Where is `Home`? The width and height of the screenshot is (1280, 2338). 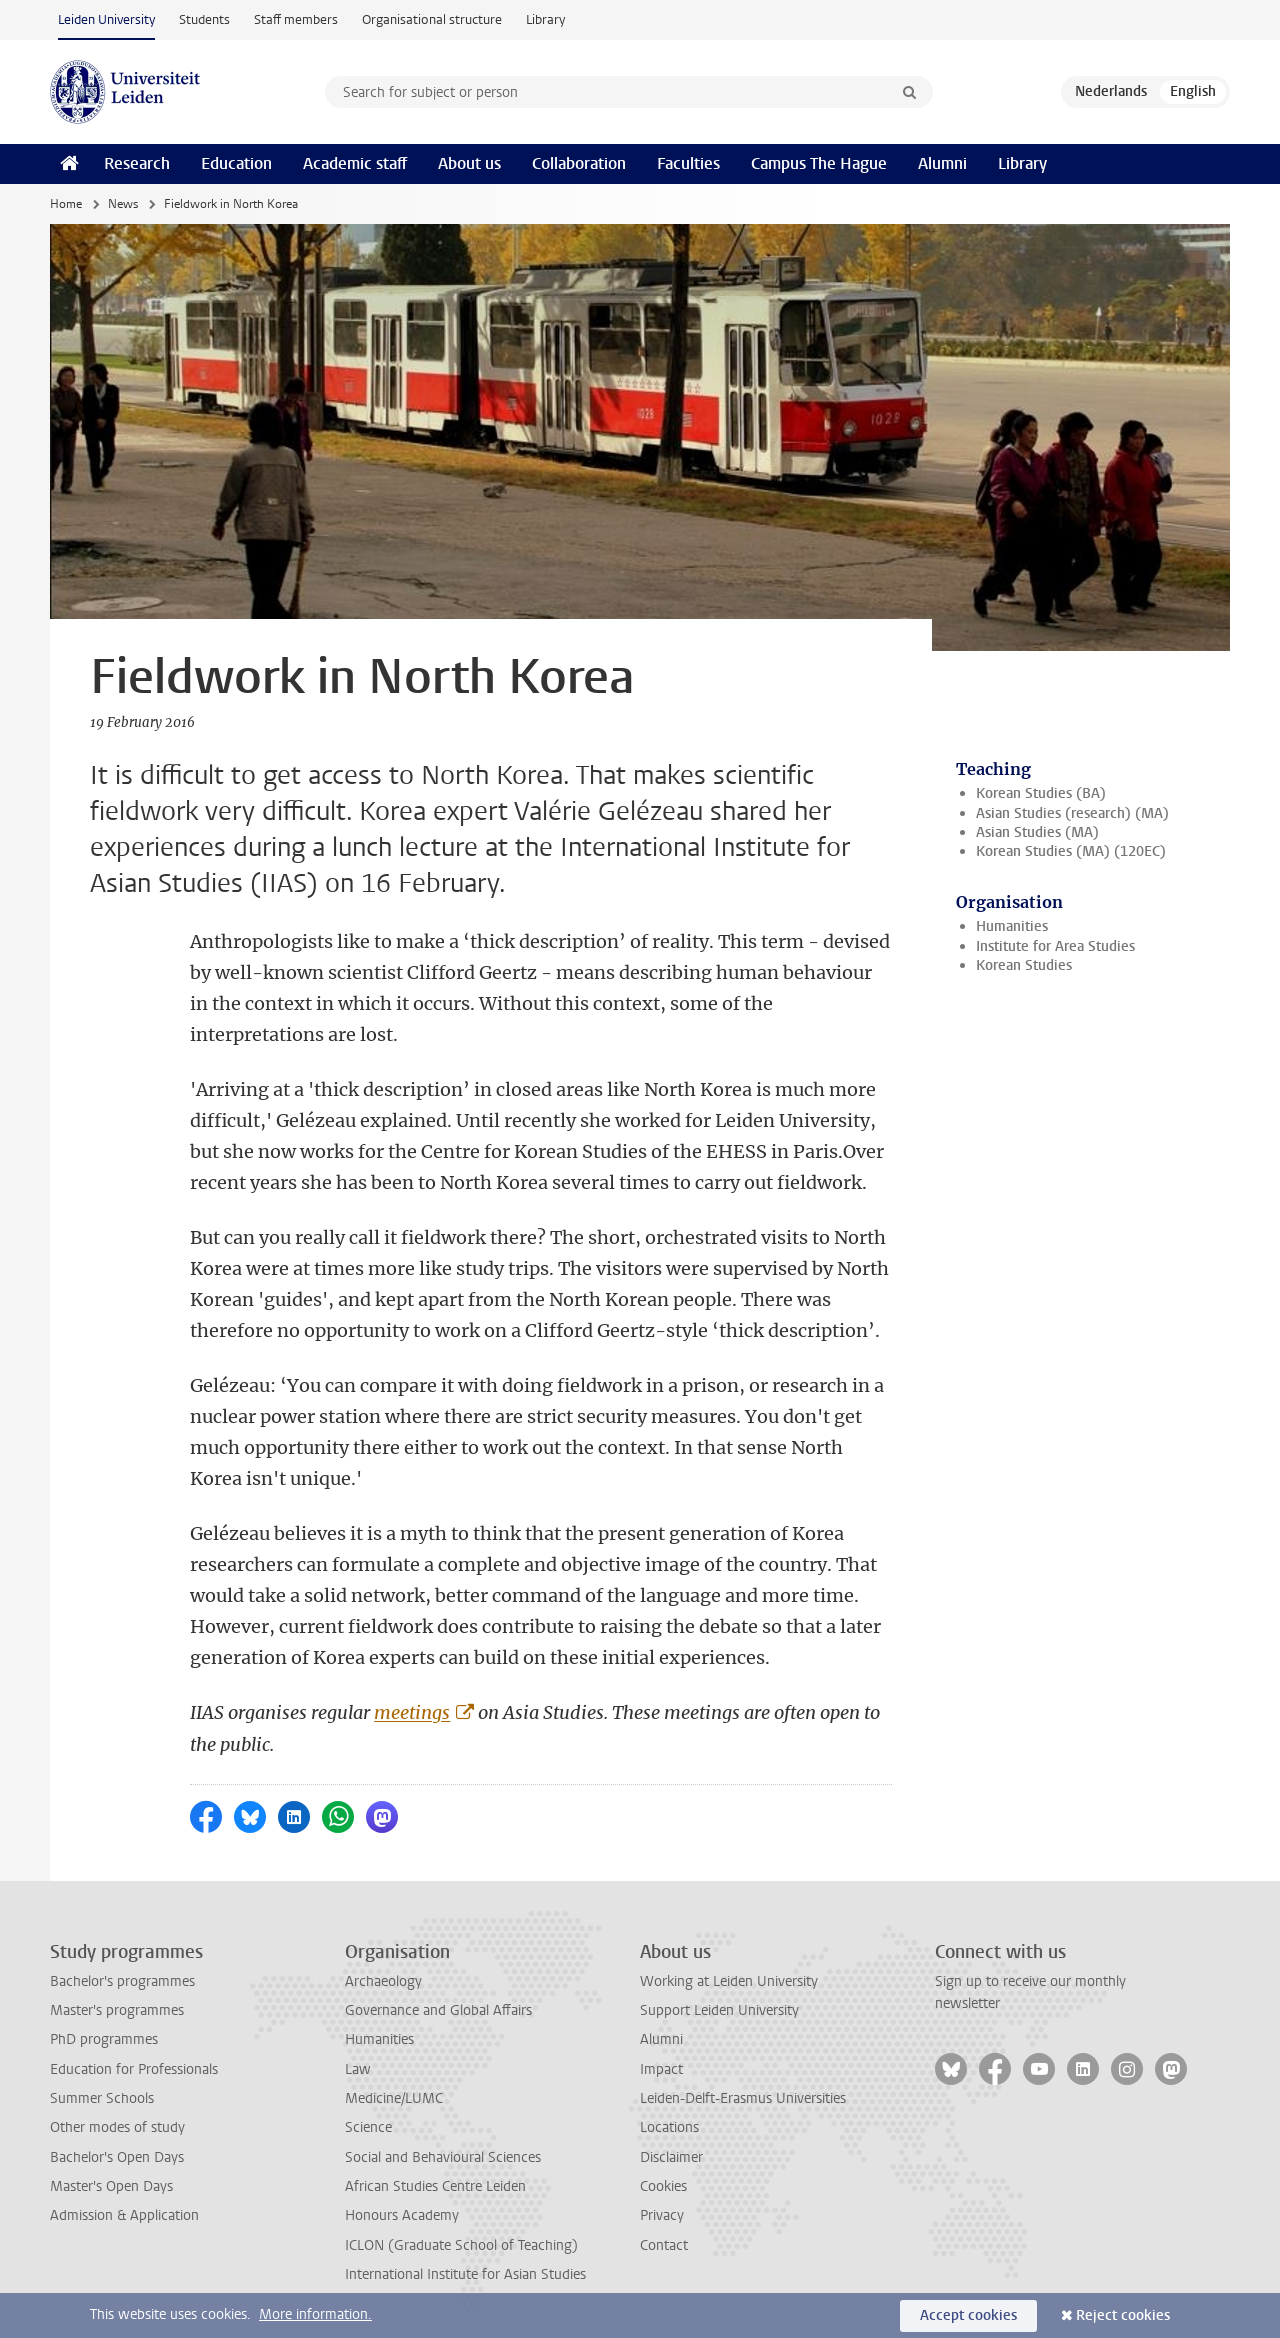
Home is located at coordinates (66, 204).